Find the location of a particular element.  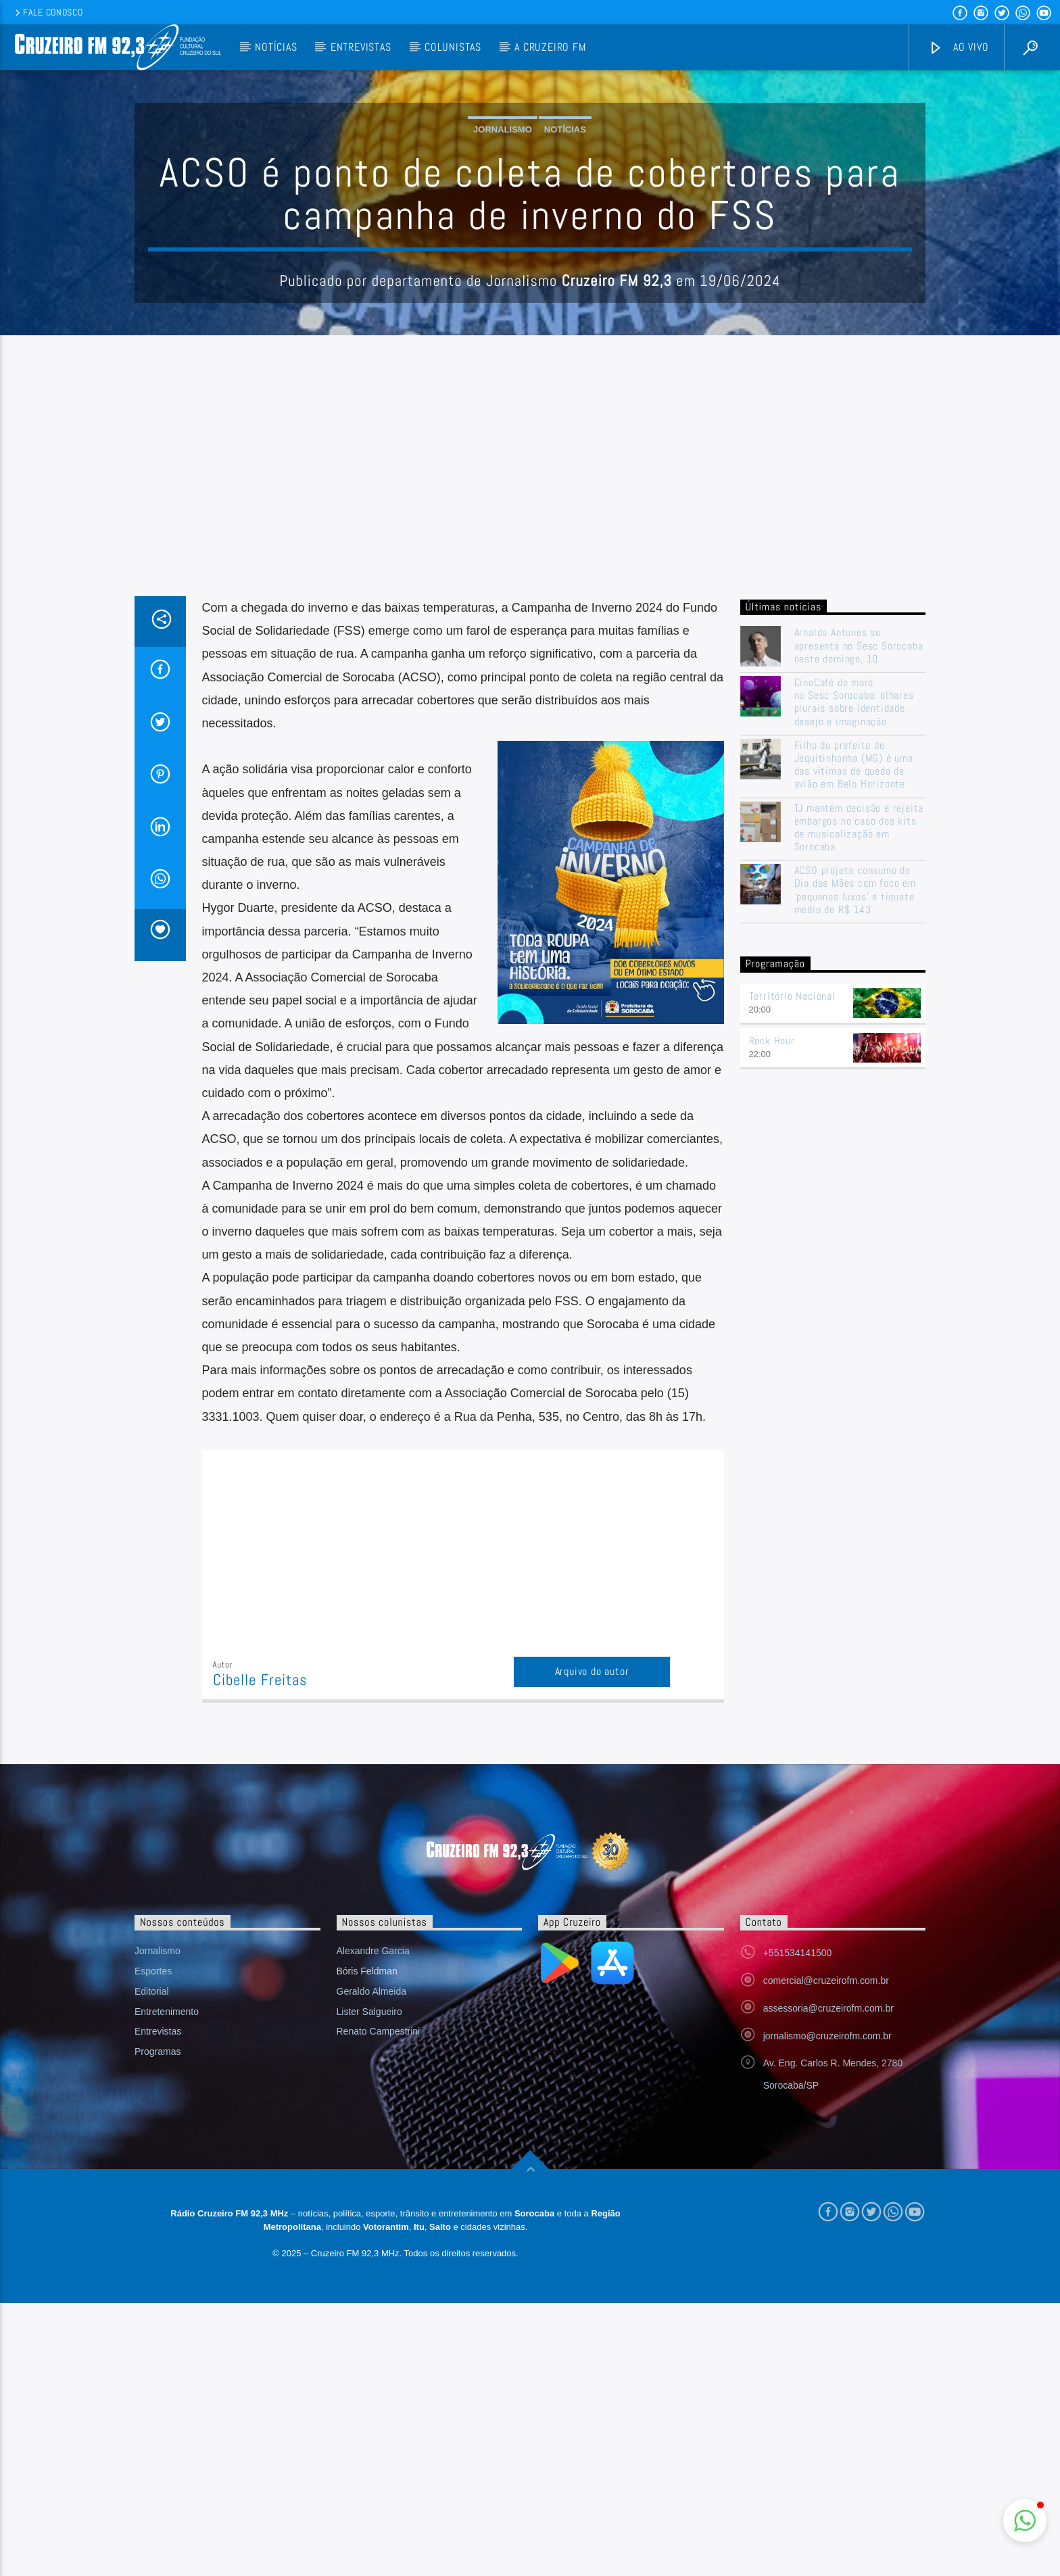

Ao vivo is located at coordinates (958, 47).